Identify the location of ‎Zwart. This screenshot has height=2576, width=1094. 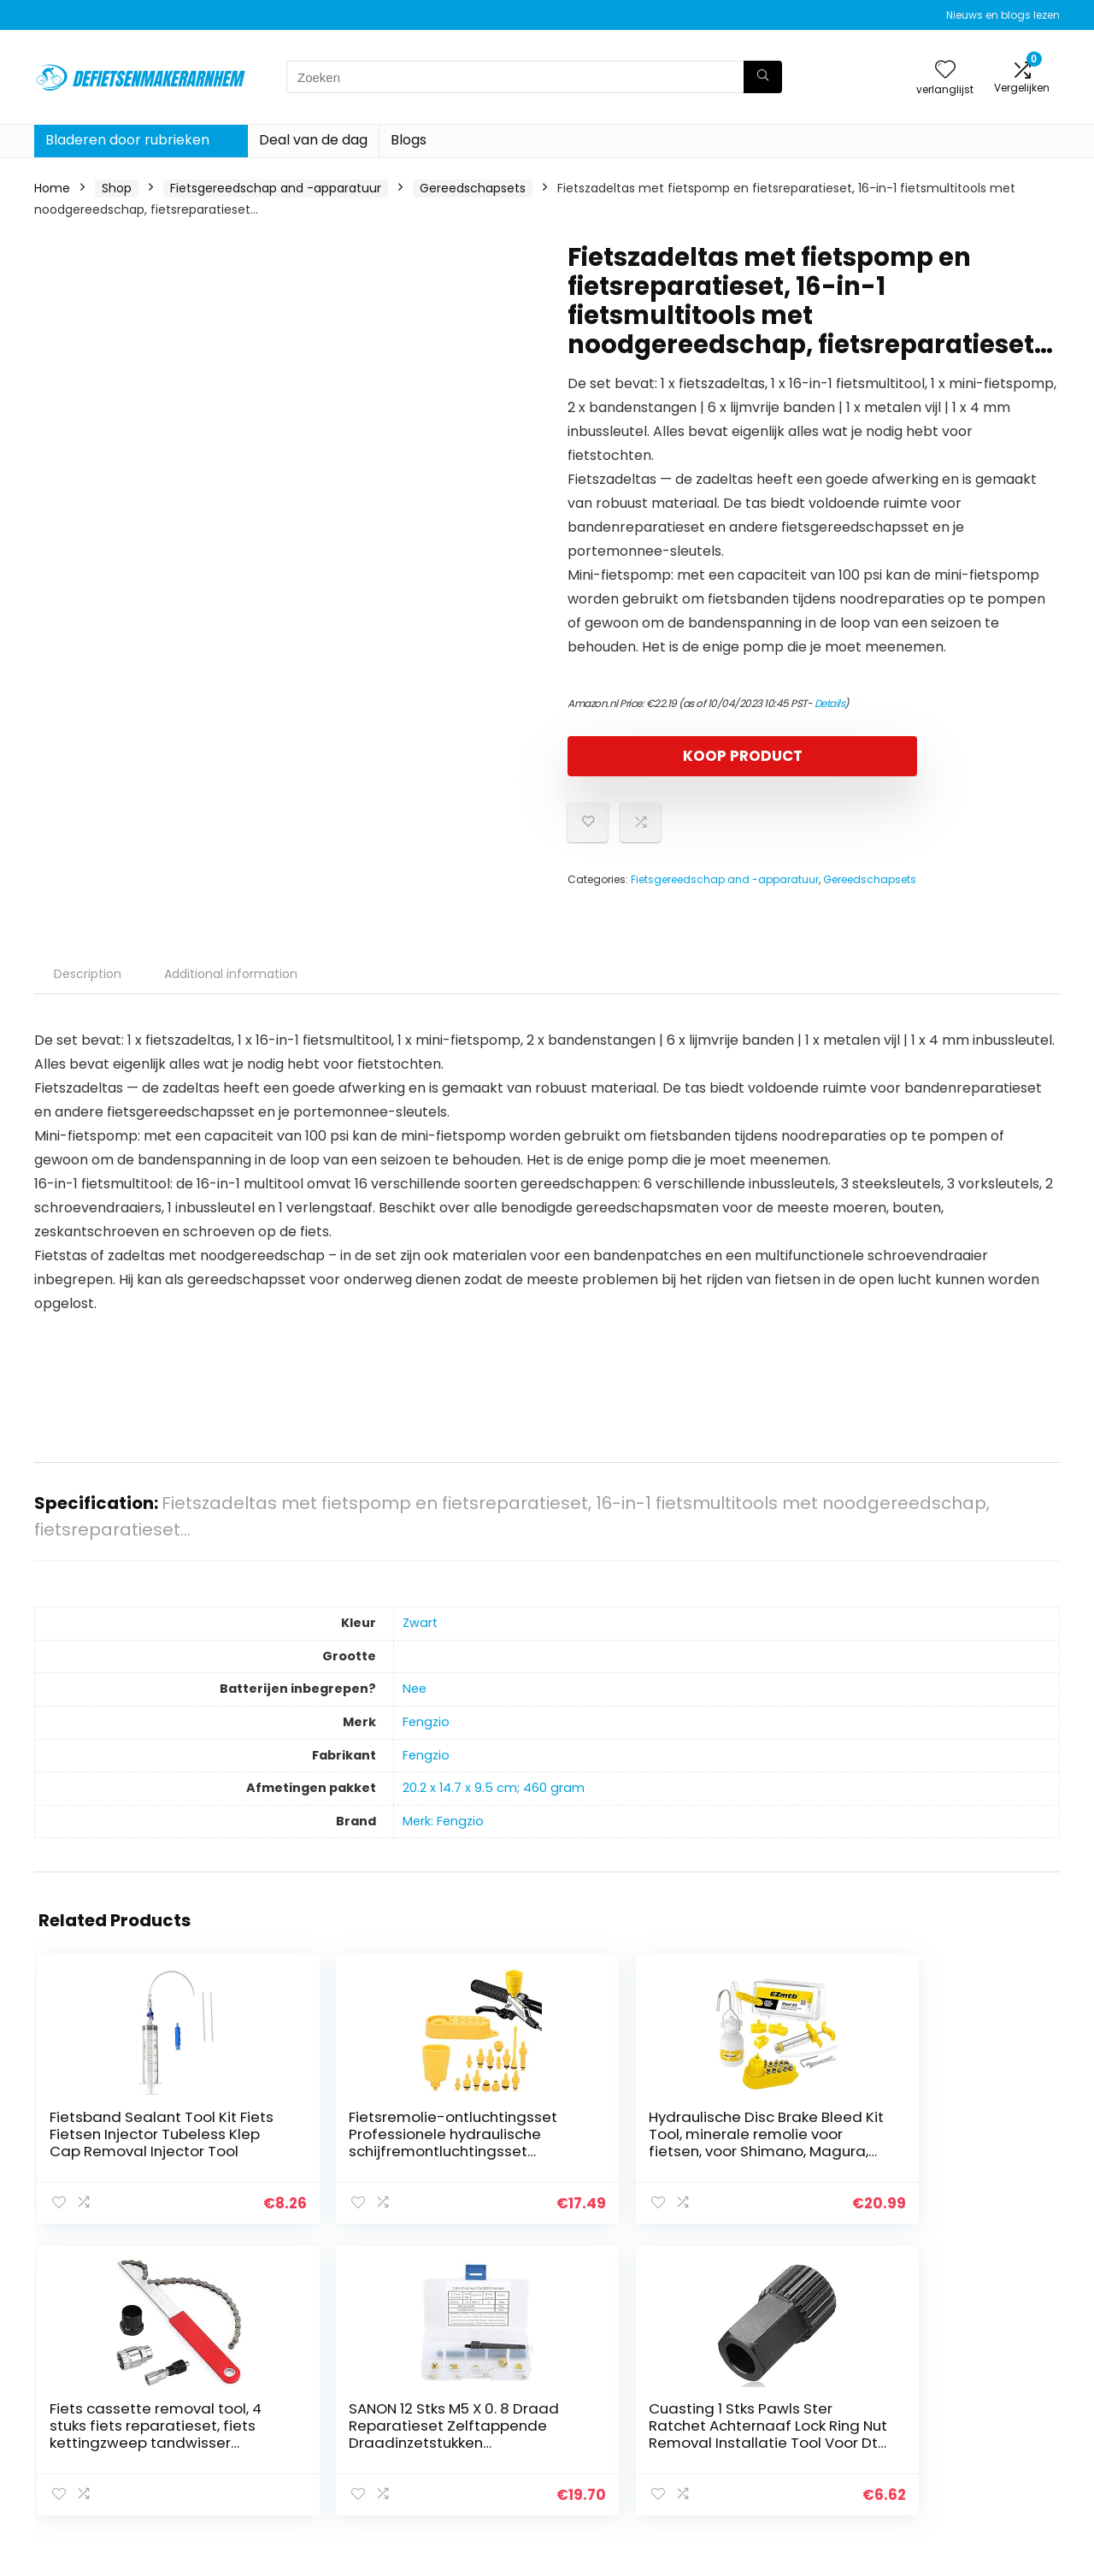
(420, 1622).